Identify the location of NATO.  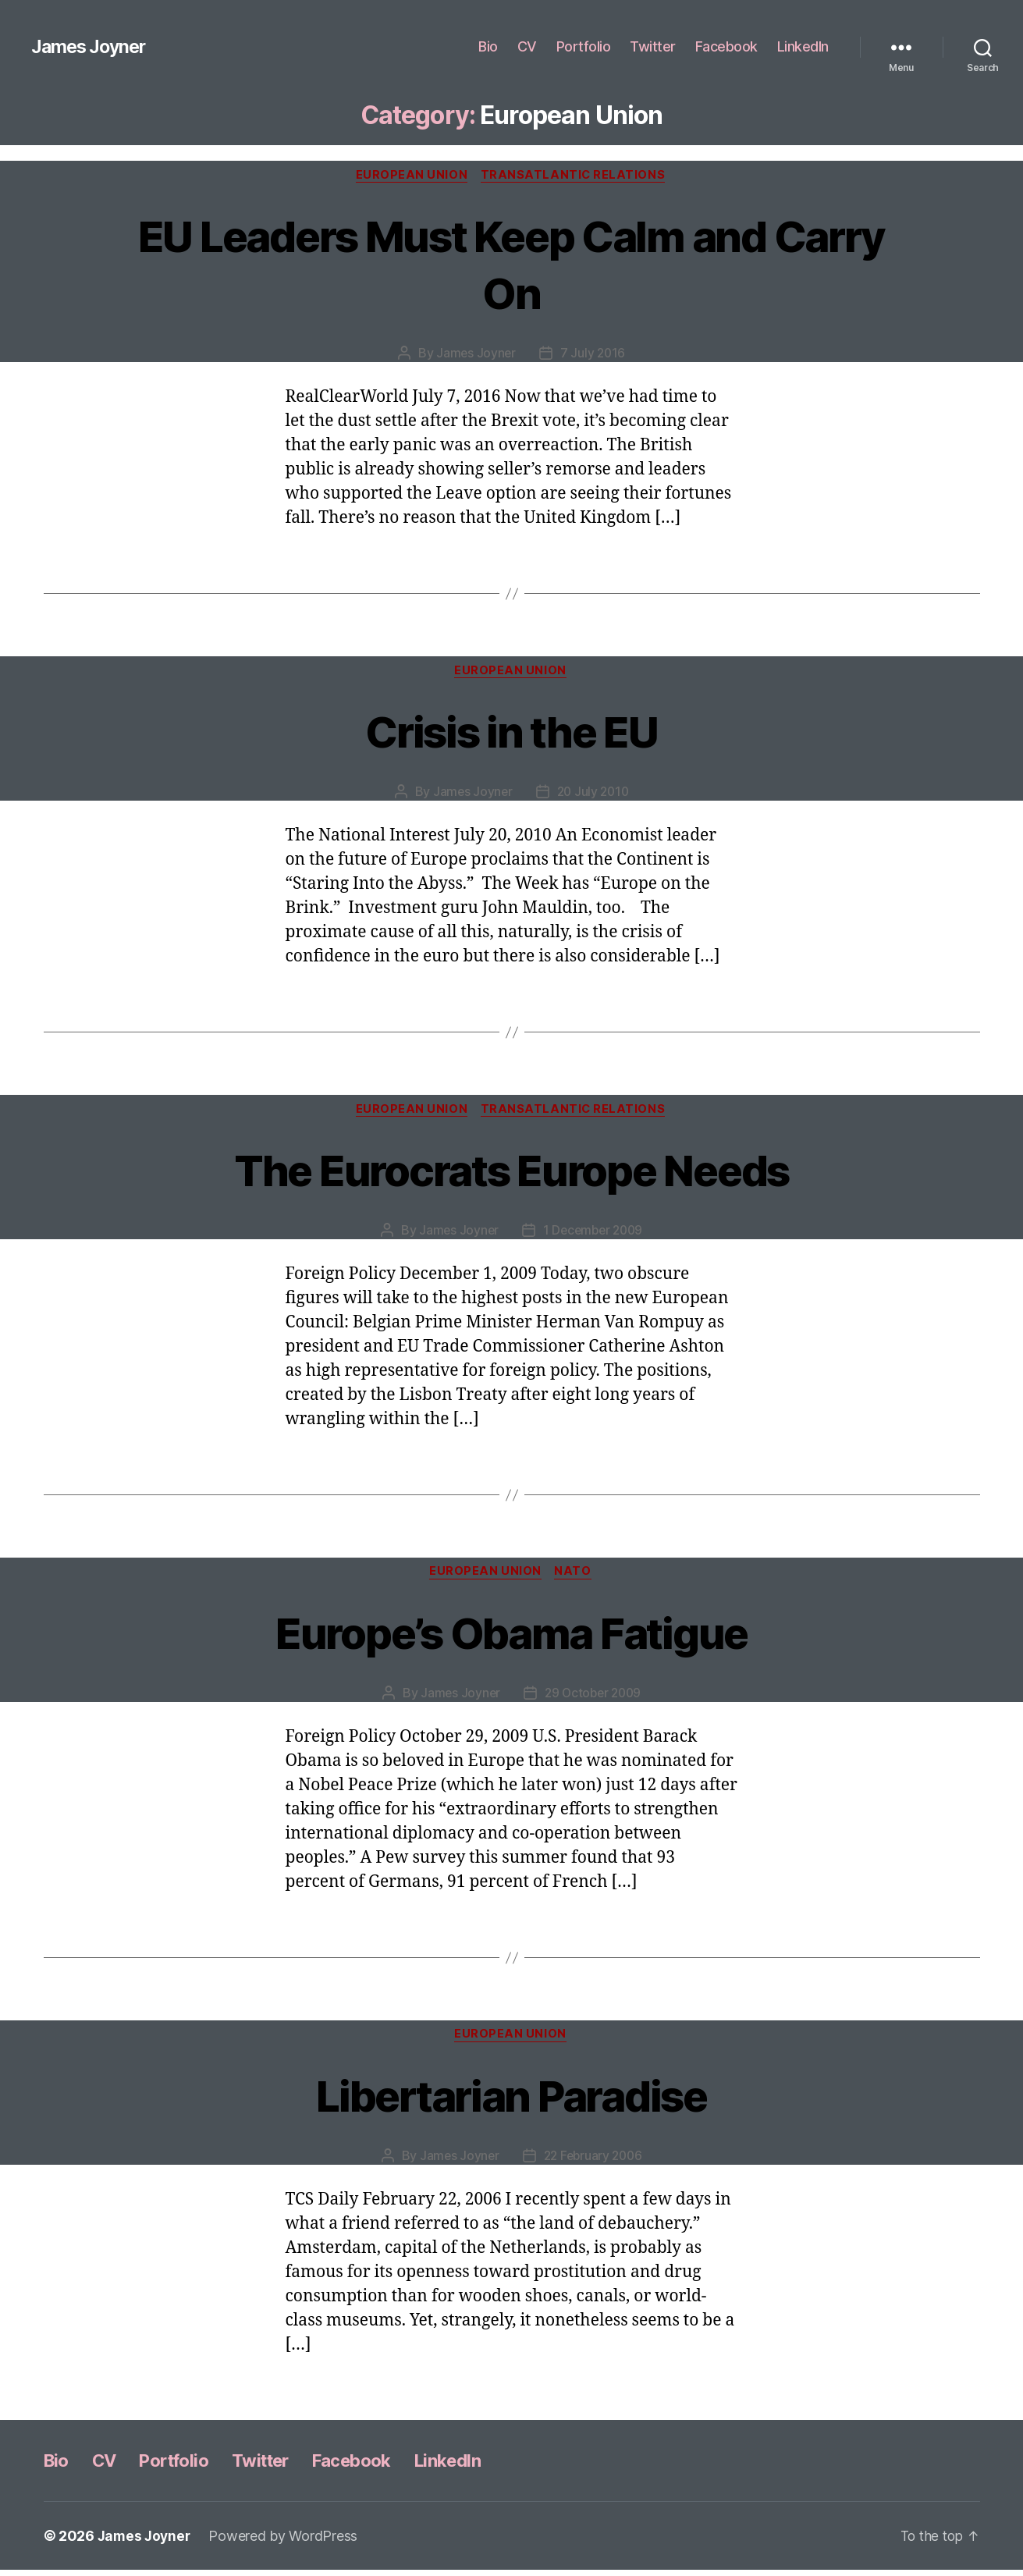
(575, 1576).